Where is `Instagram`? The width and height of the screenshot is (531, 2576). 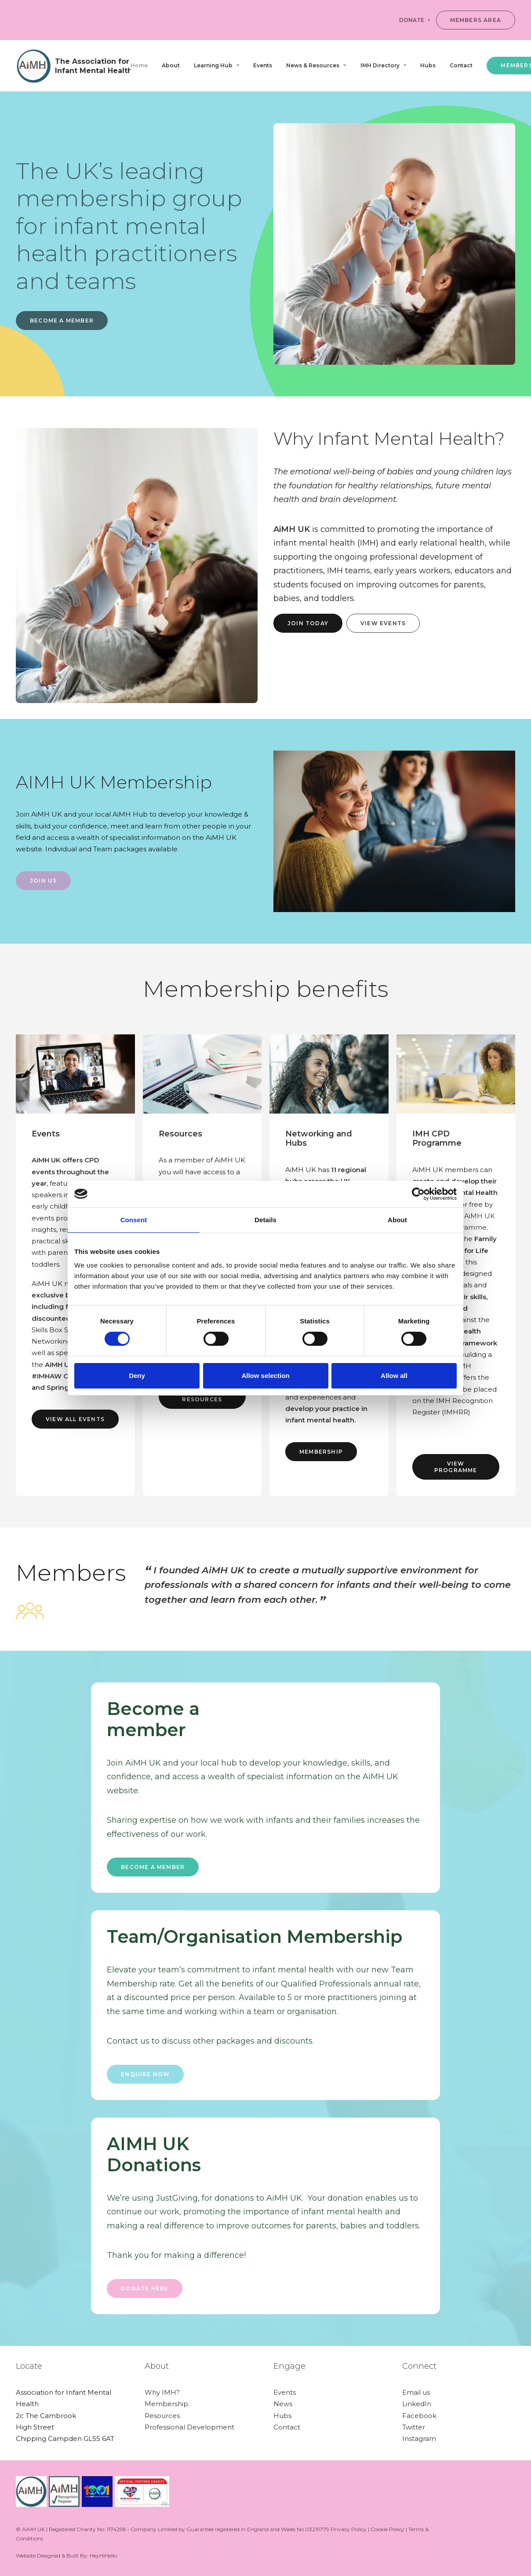
Instagram is located at coordinates (419, 2438).